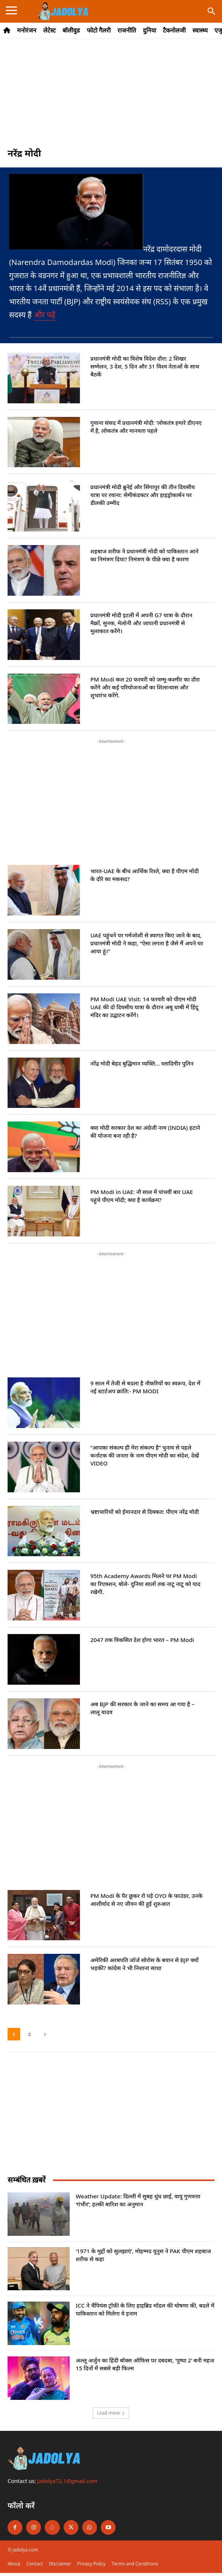  I want to click on 2047 तक विकसित देश होगा भारत – PM Modi, so click(142, 1639).